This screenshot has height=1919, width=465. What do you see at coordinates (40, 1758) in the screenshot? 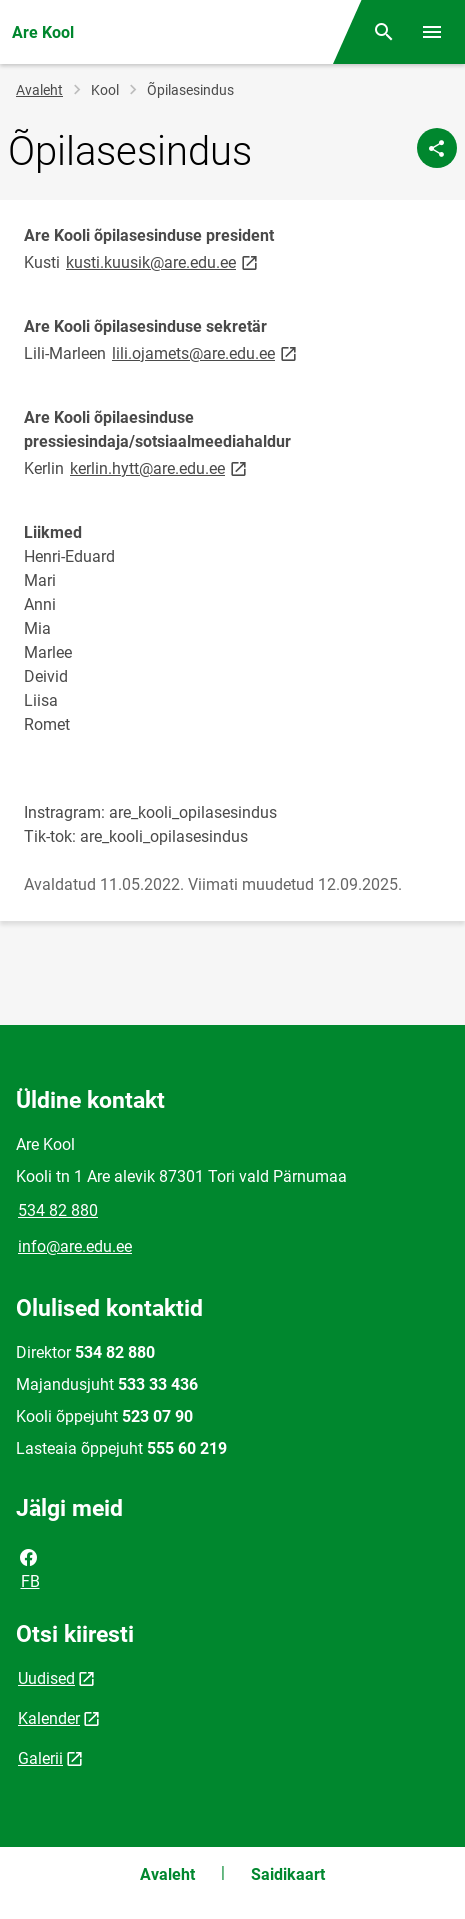
I see `Galerii` at bounding box center [40, 1758].